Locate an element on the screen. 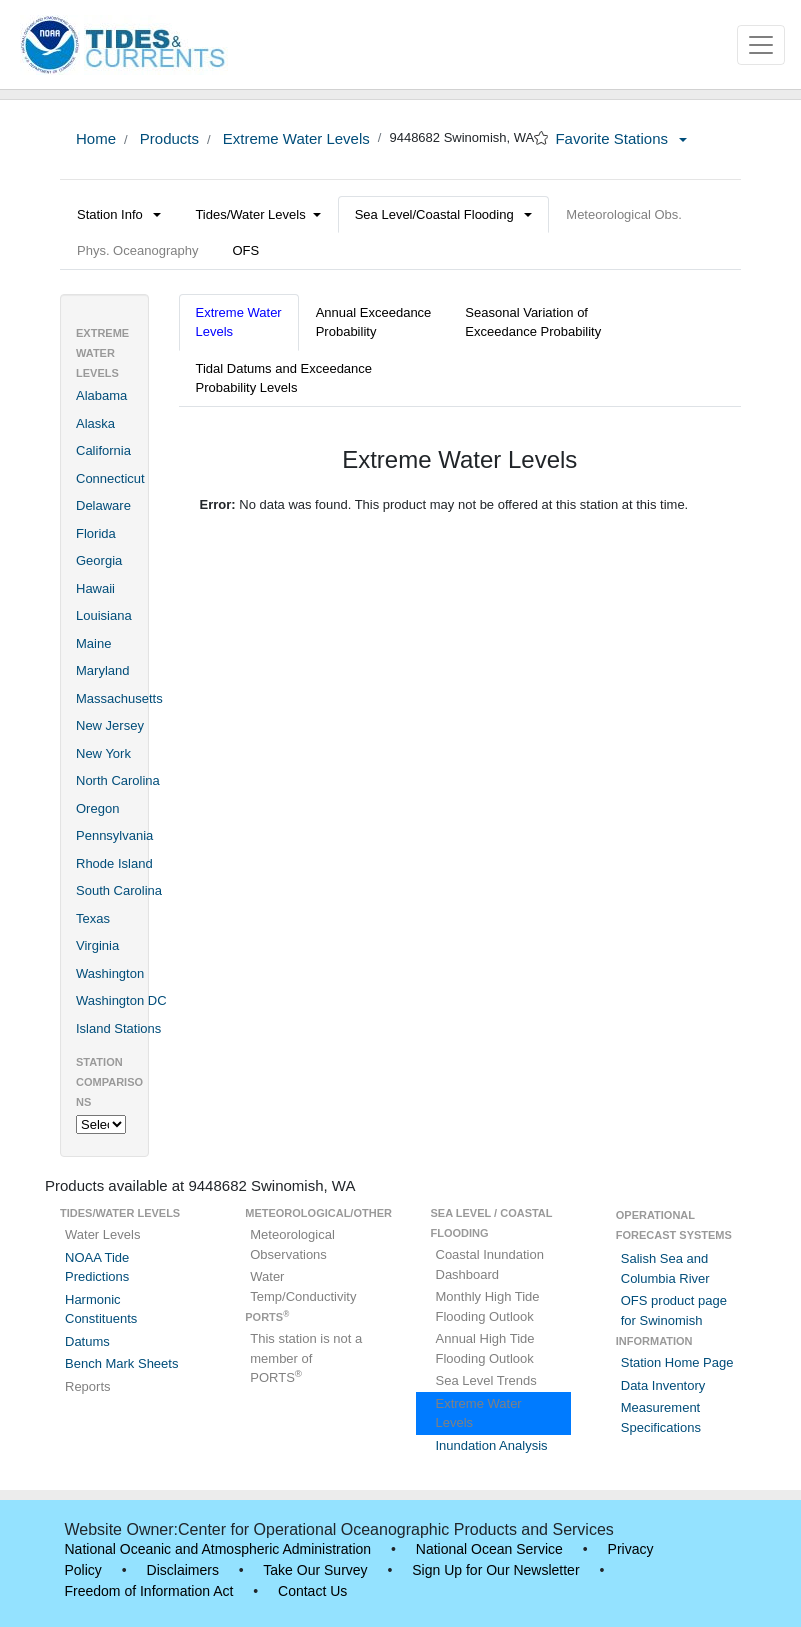 The height and width of the screenshot is (1627, 801). North Carolina is located at coordinates (118, 780).